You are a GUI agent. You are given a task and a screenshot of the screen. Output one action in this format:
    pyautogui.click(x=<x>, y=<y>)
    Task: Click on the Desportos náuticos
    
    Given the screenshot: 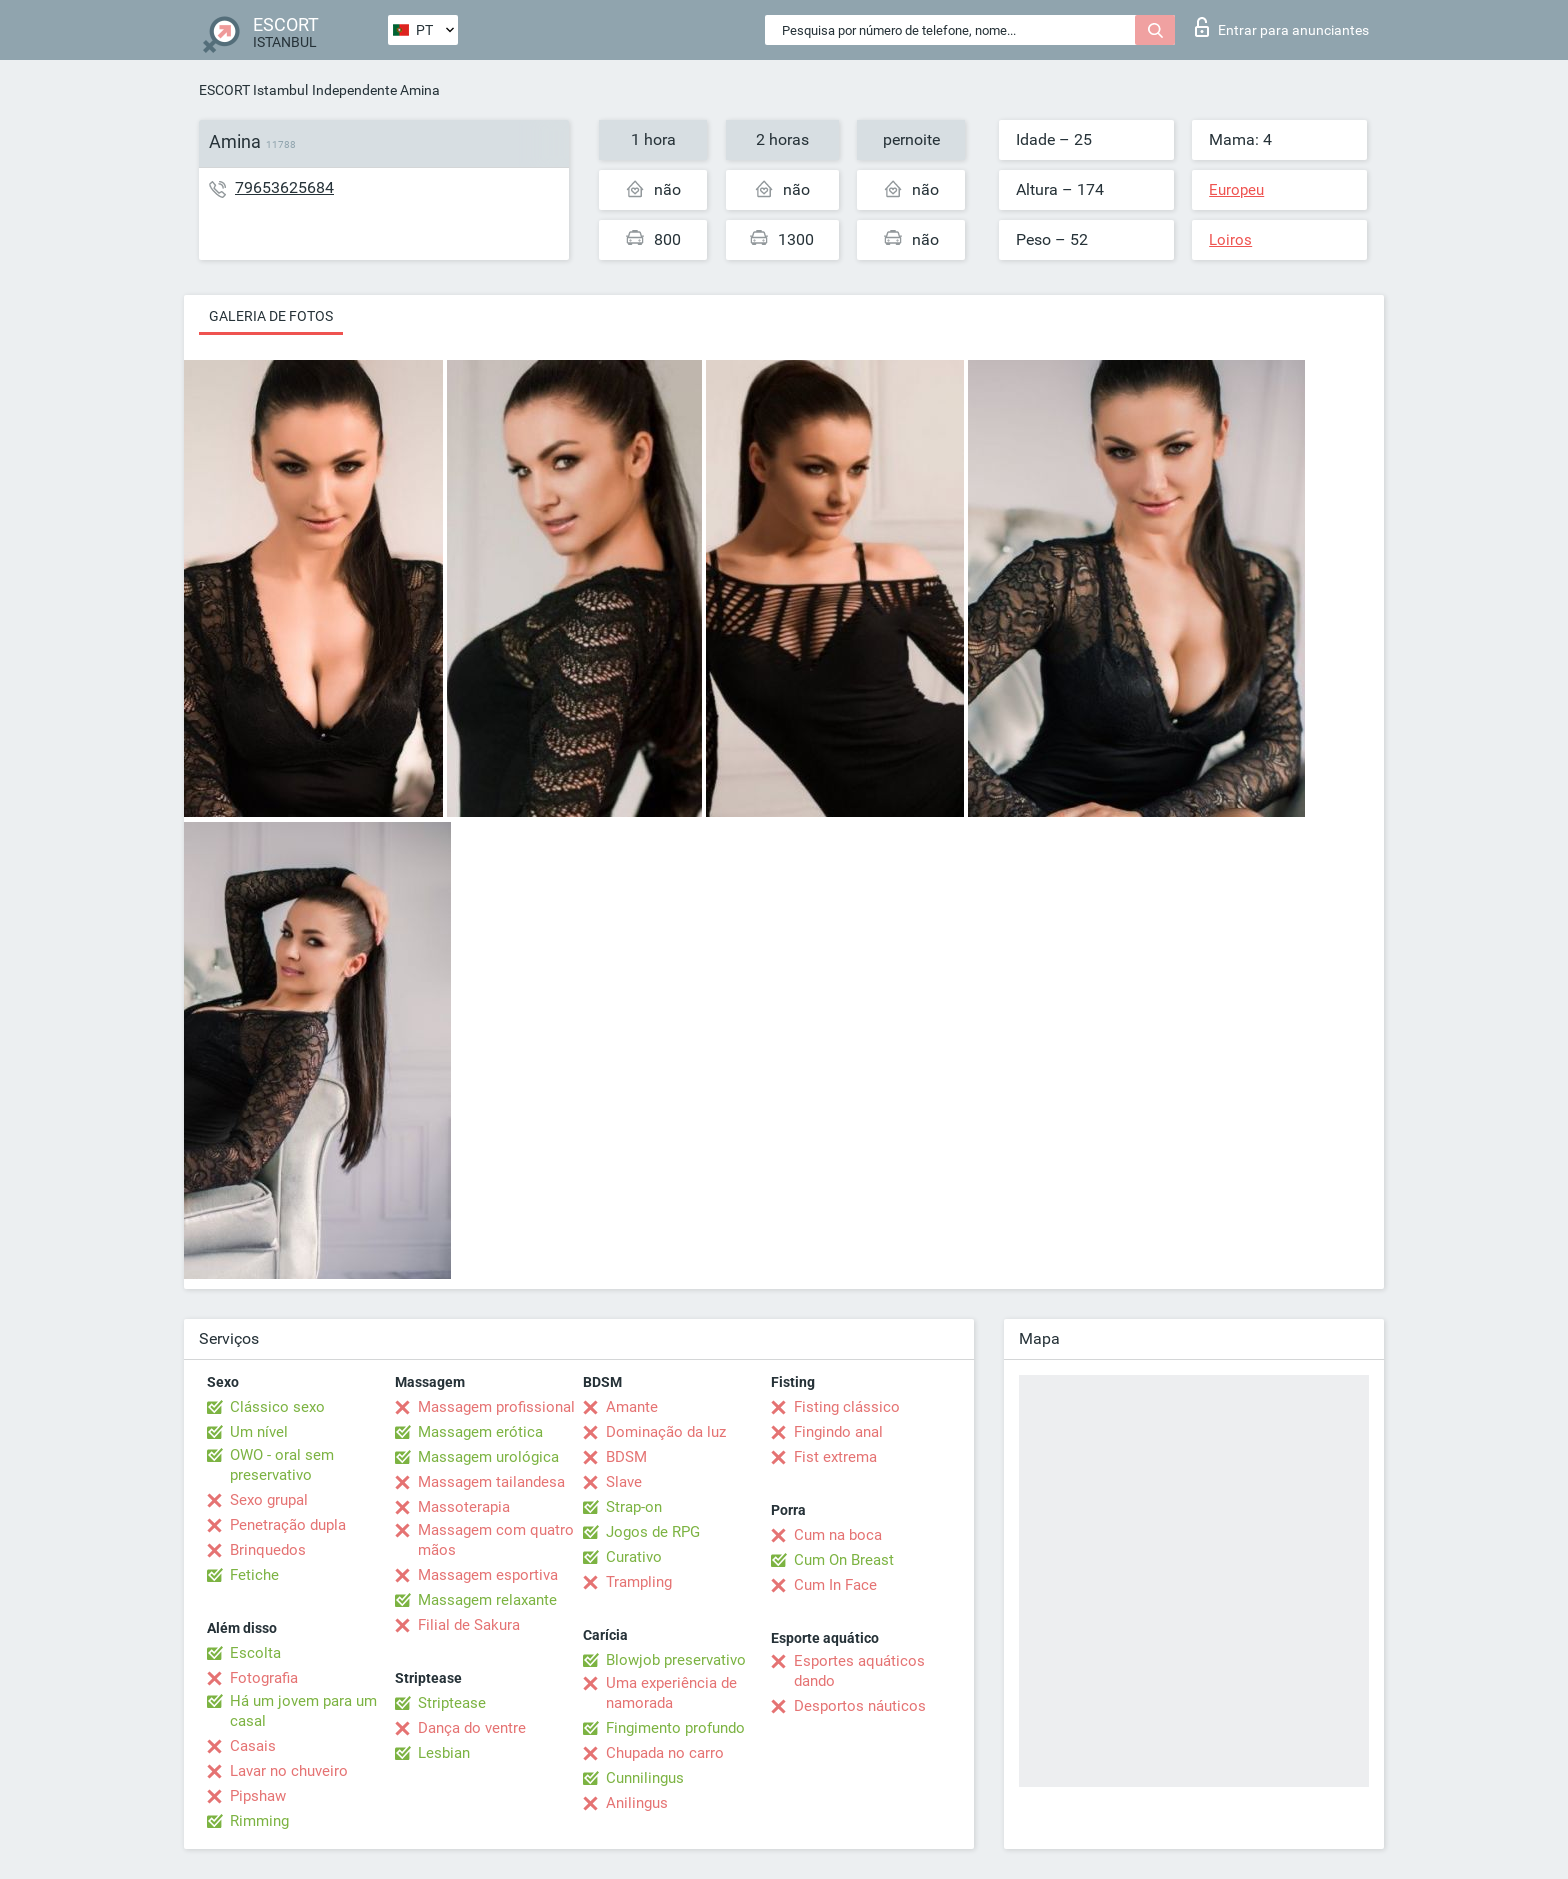 What is the action you would take?
    pyautogui.click(x=860, y=1706)
    